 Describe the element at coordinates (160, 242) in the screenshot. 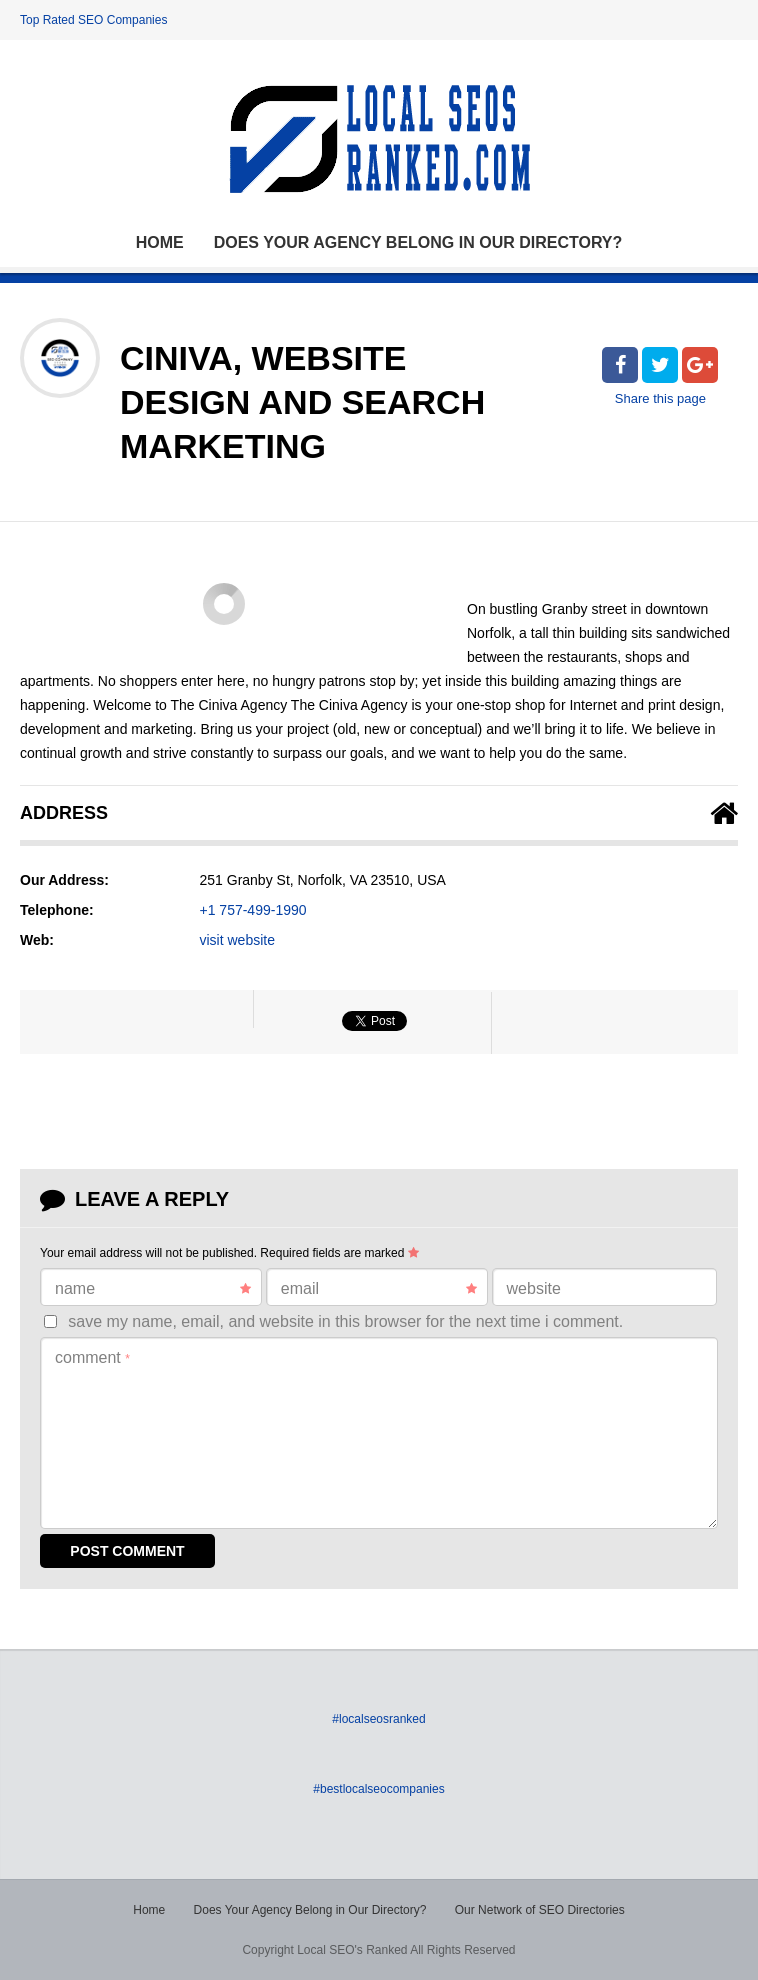

I see `Home` at that location.